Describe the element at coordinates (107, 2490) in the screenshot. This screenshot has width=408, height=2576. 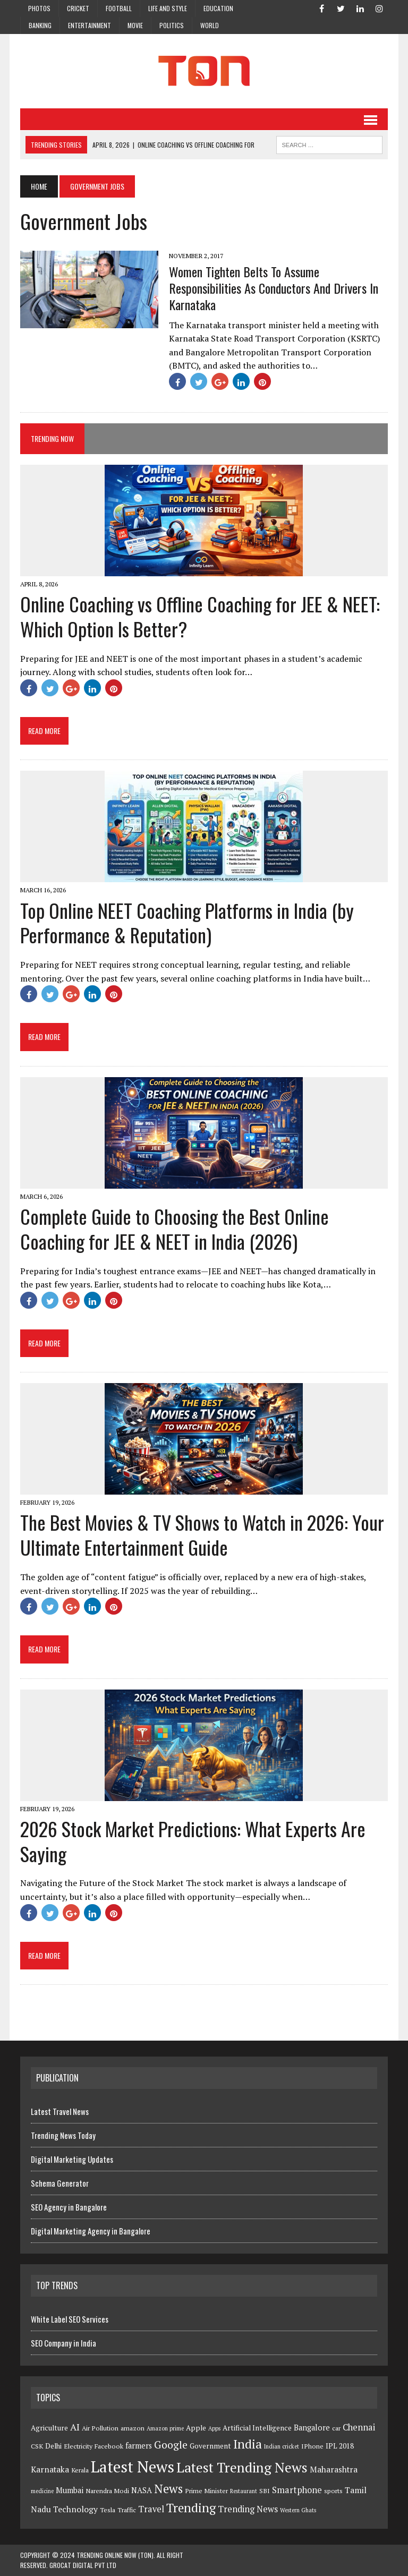
I see `Narendra Modi [Narendra Modi (4 items)]` at that location.